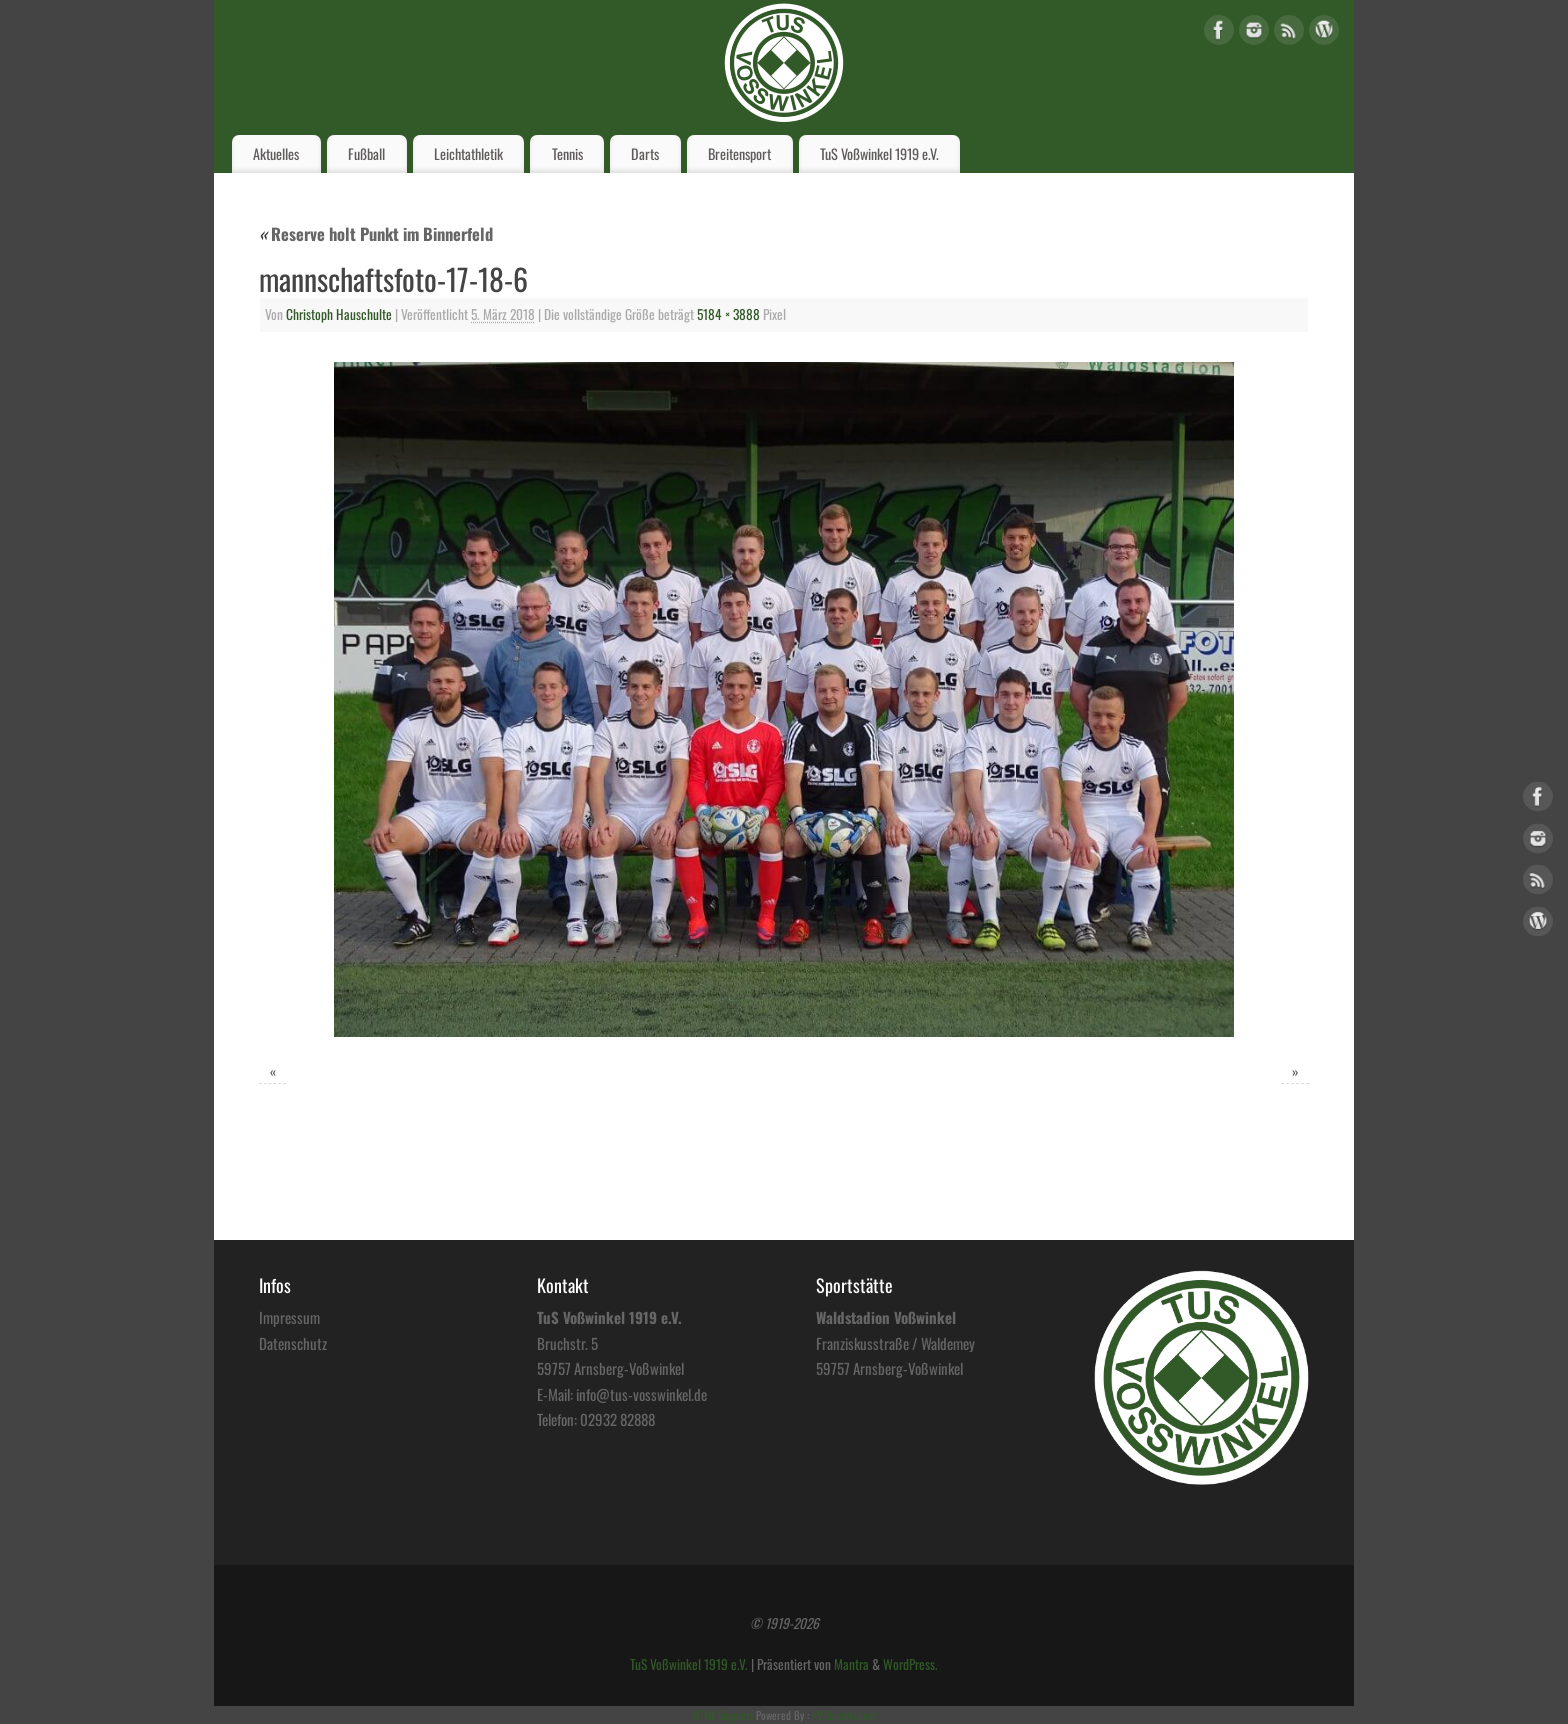 The image size is (1568, 1724). Describe the element at coordinates (879, 153) in the screenshot. I see `TuS Voßwinkel 1919 e.V.` at that location.